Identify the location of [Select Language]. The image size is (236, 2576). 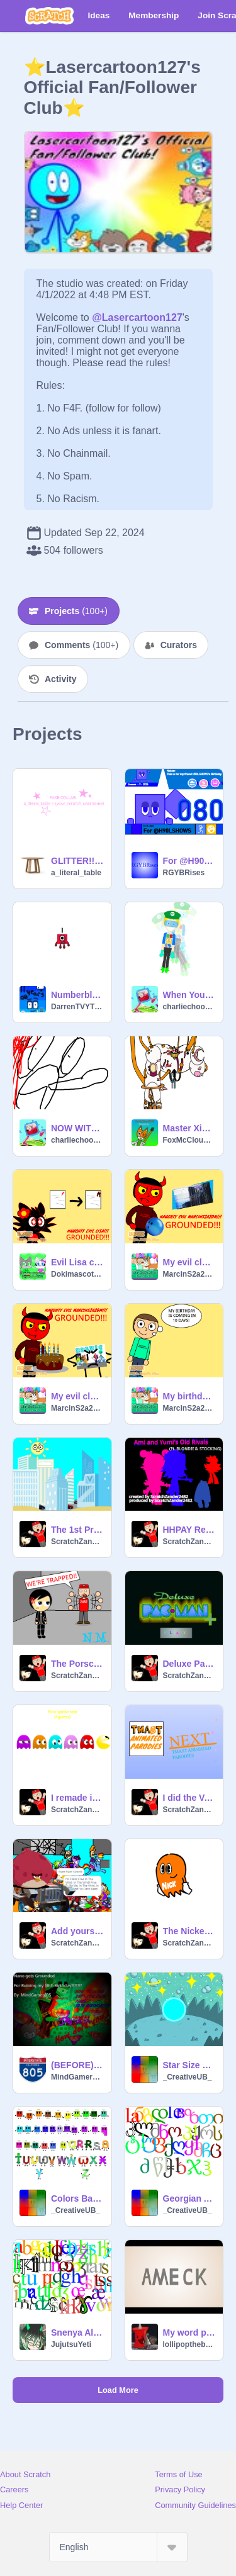
(118, 2547).